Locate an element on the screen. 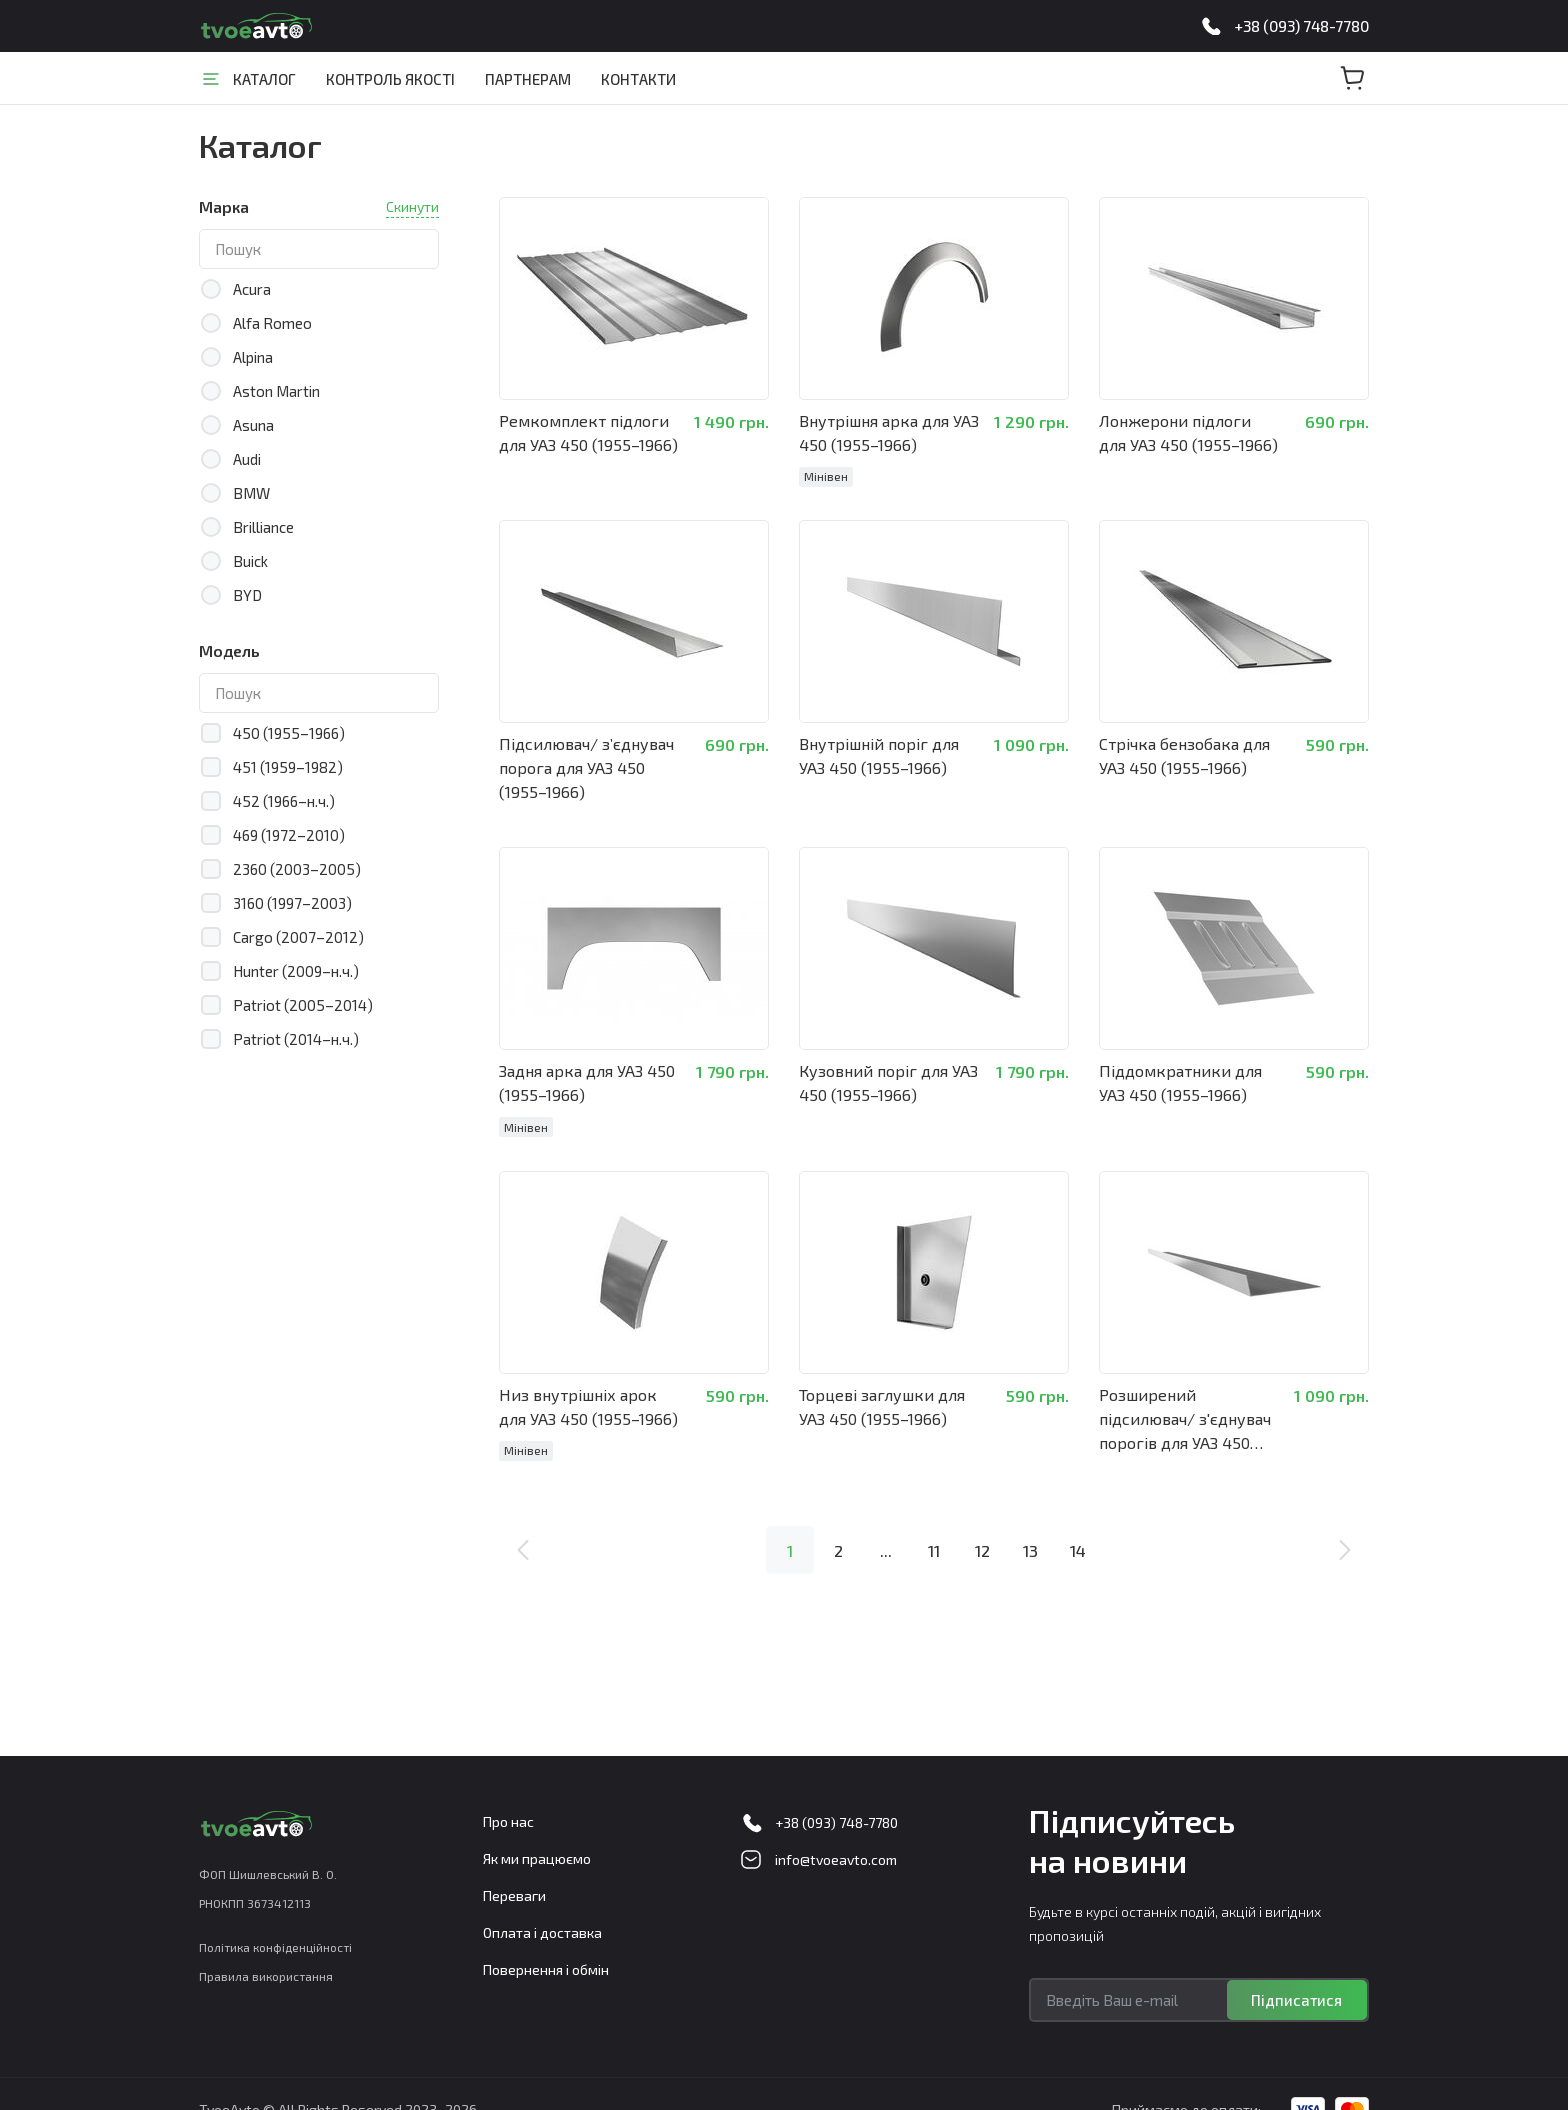 This screenshot has height=2110, width=1568. Повернення і обмін is located at coordinates (546, 1969).